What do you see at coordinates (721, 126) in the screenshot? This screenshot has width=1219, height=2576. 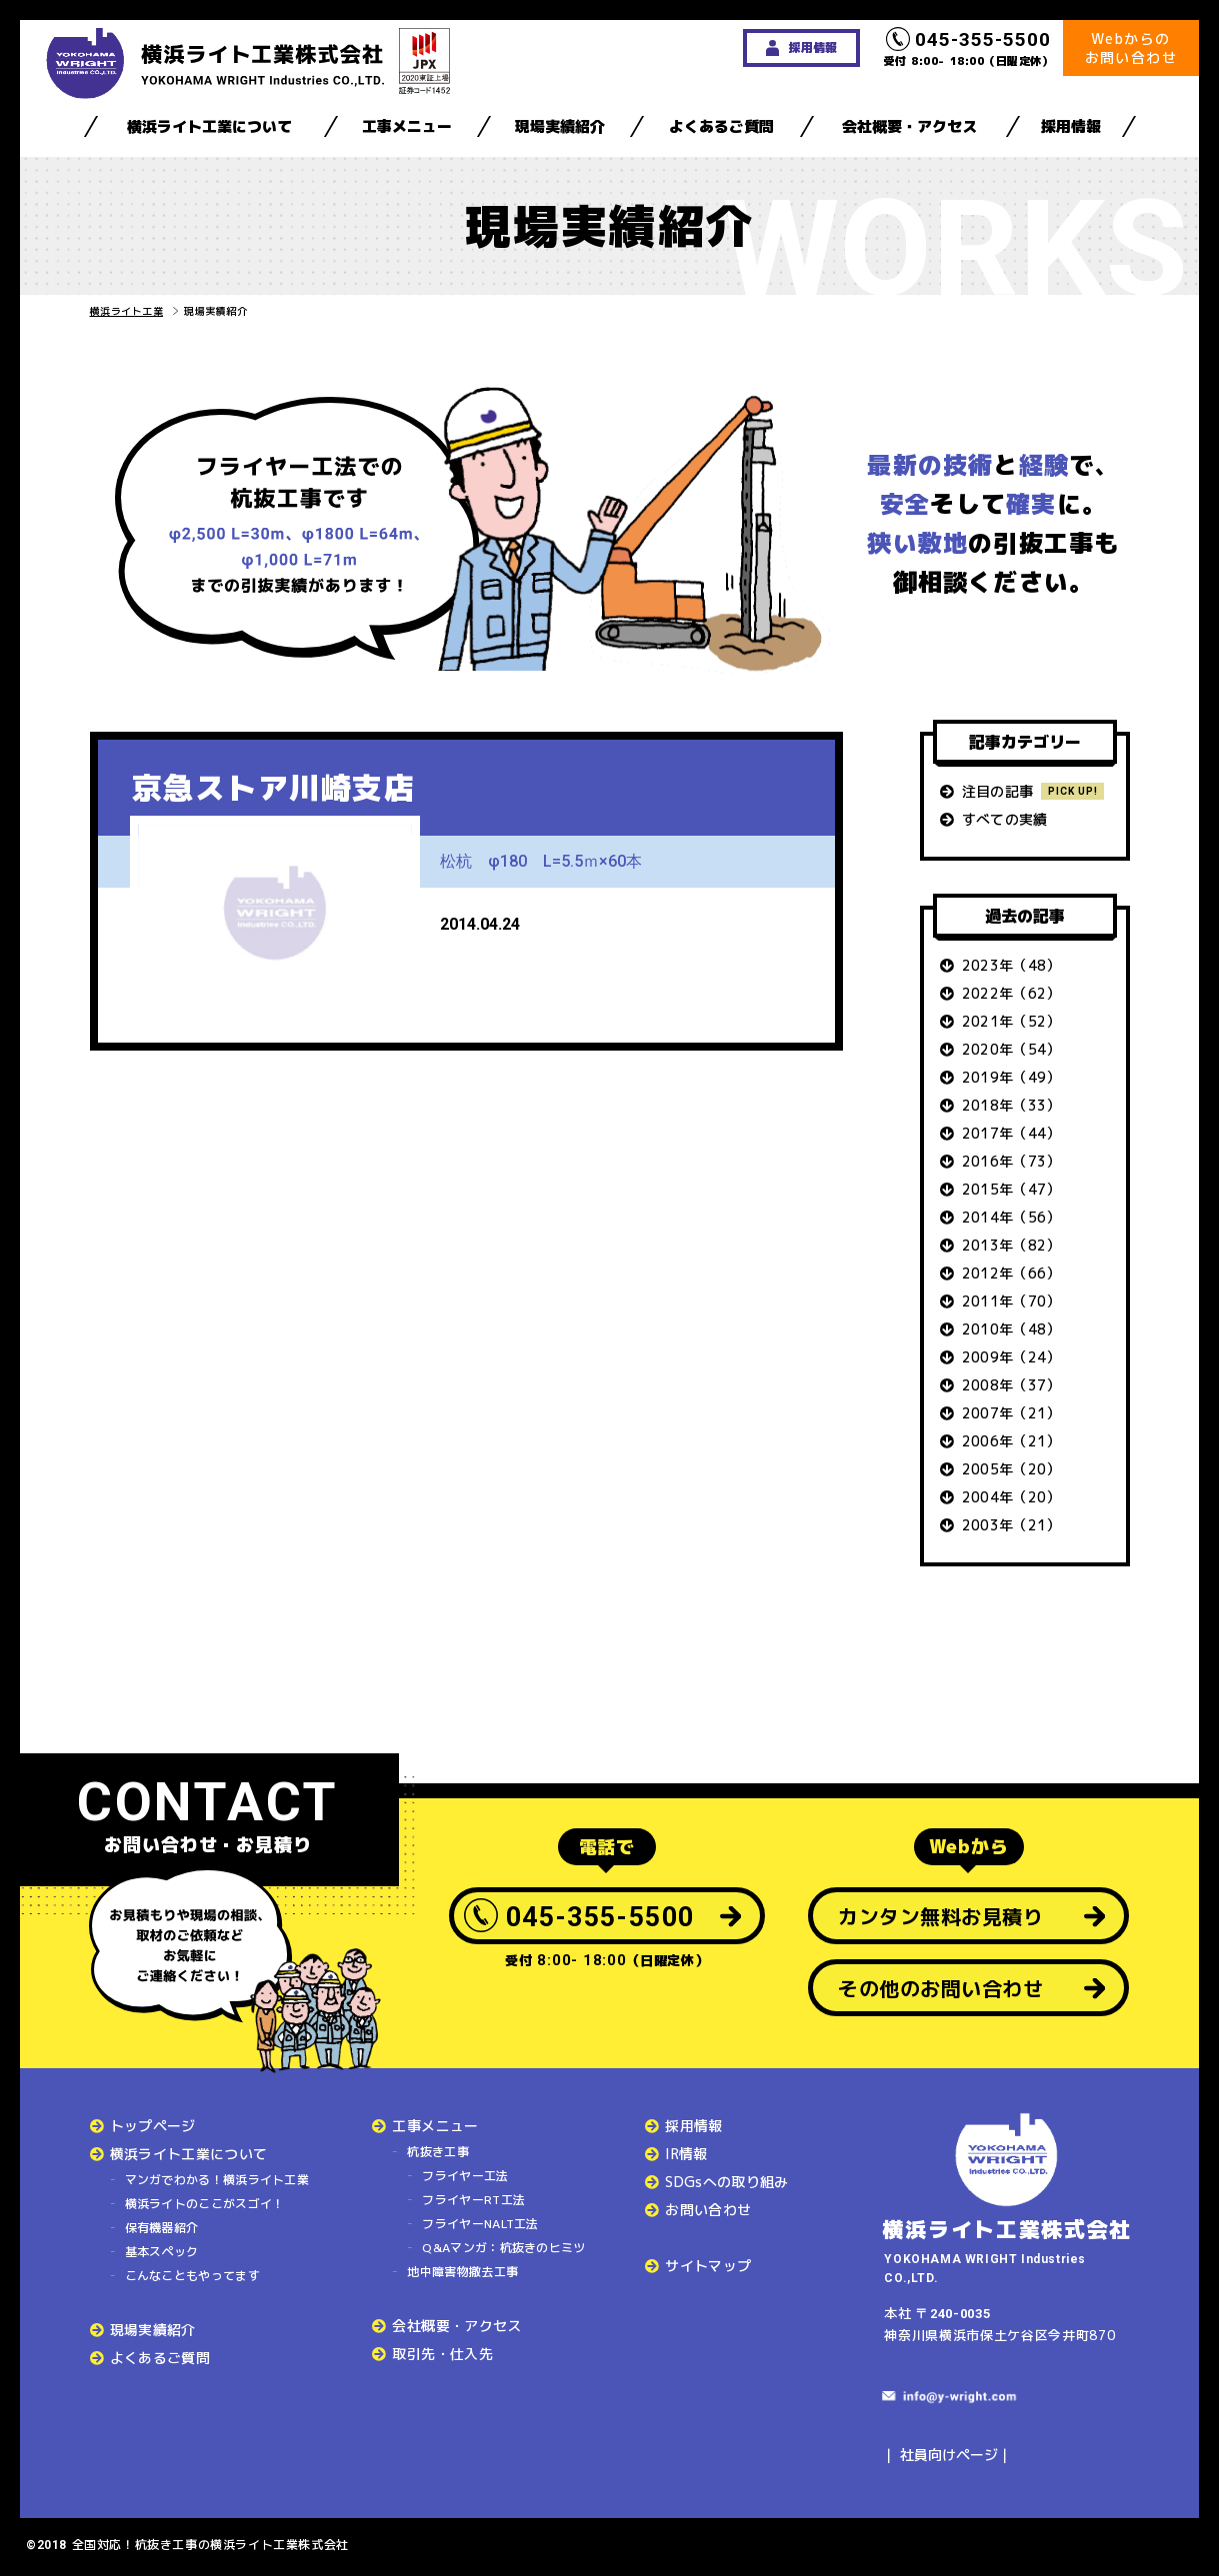 I see `よくあるご質問` at bounding box center [721, 126].